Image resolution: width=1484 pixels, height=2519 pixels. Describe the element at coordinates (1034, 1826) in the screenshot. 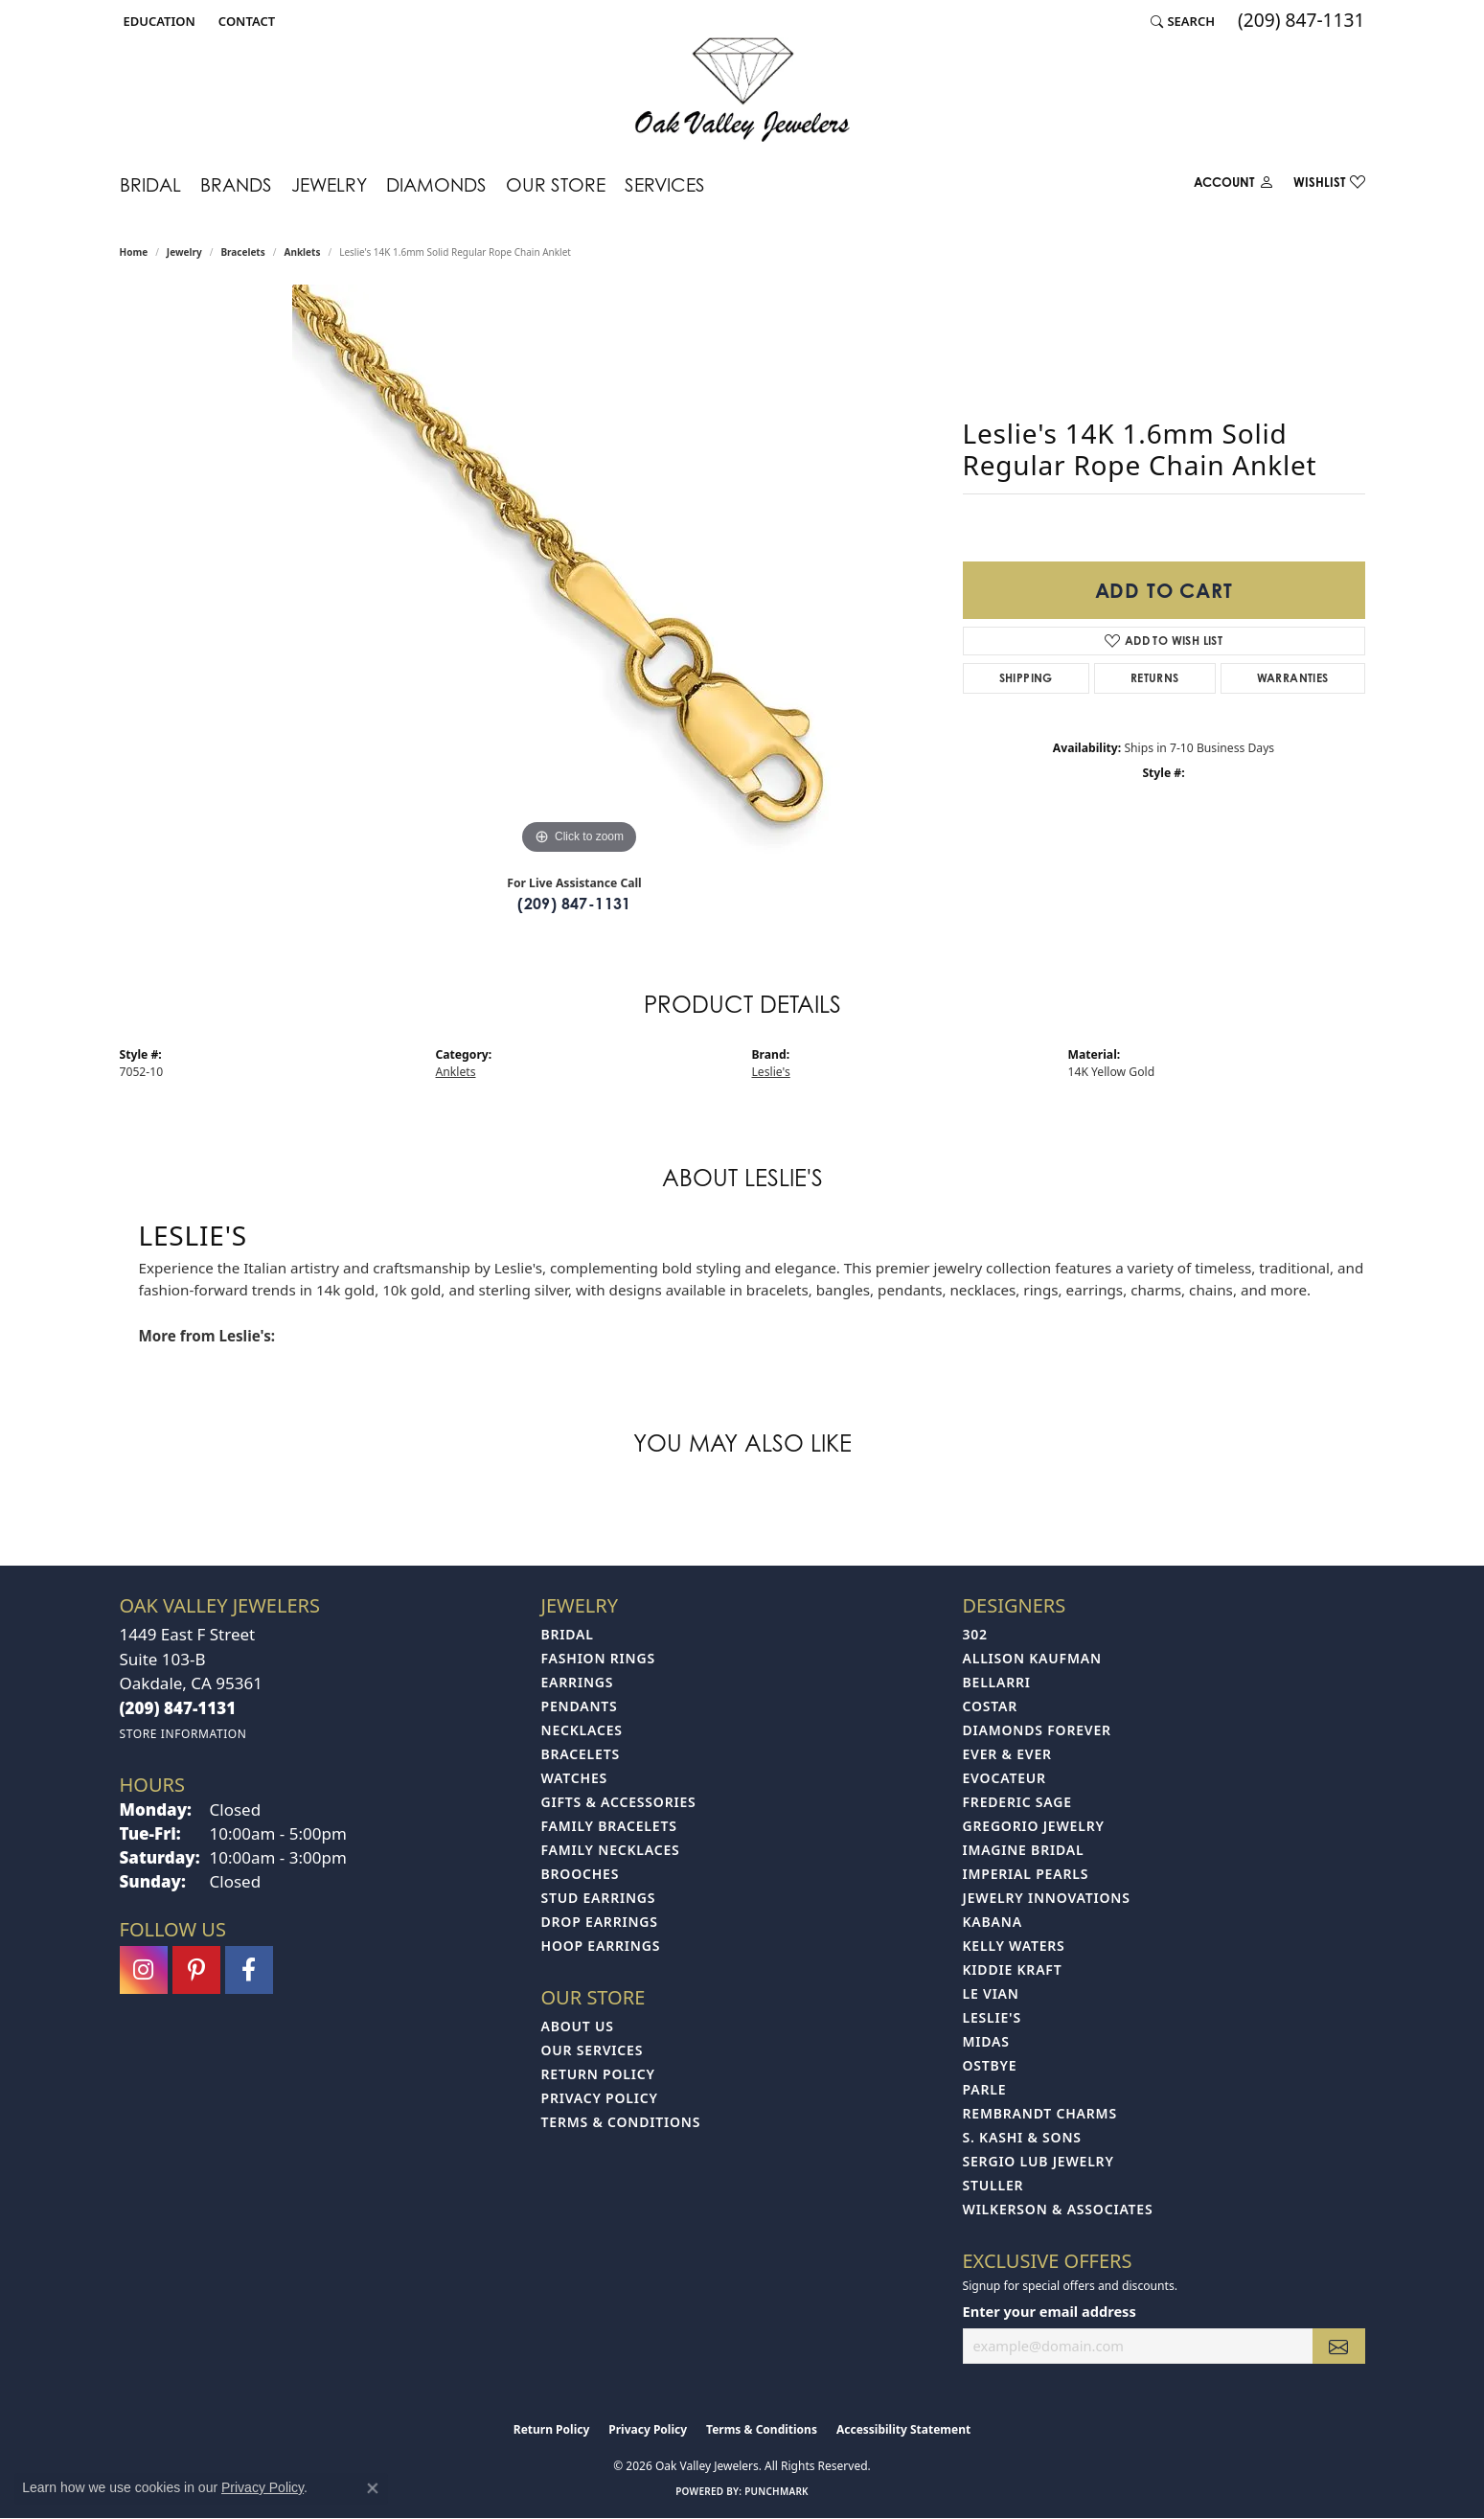

I see `Gregorio Jewelry [menuitem]` at that location.